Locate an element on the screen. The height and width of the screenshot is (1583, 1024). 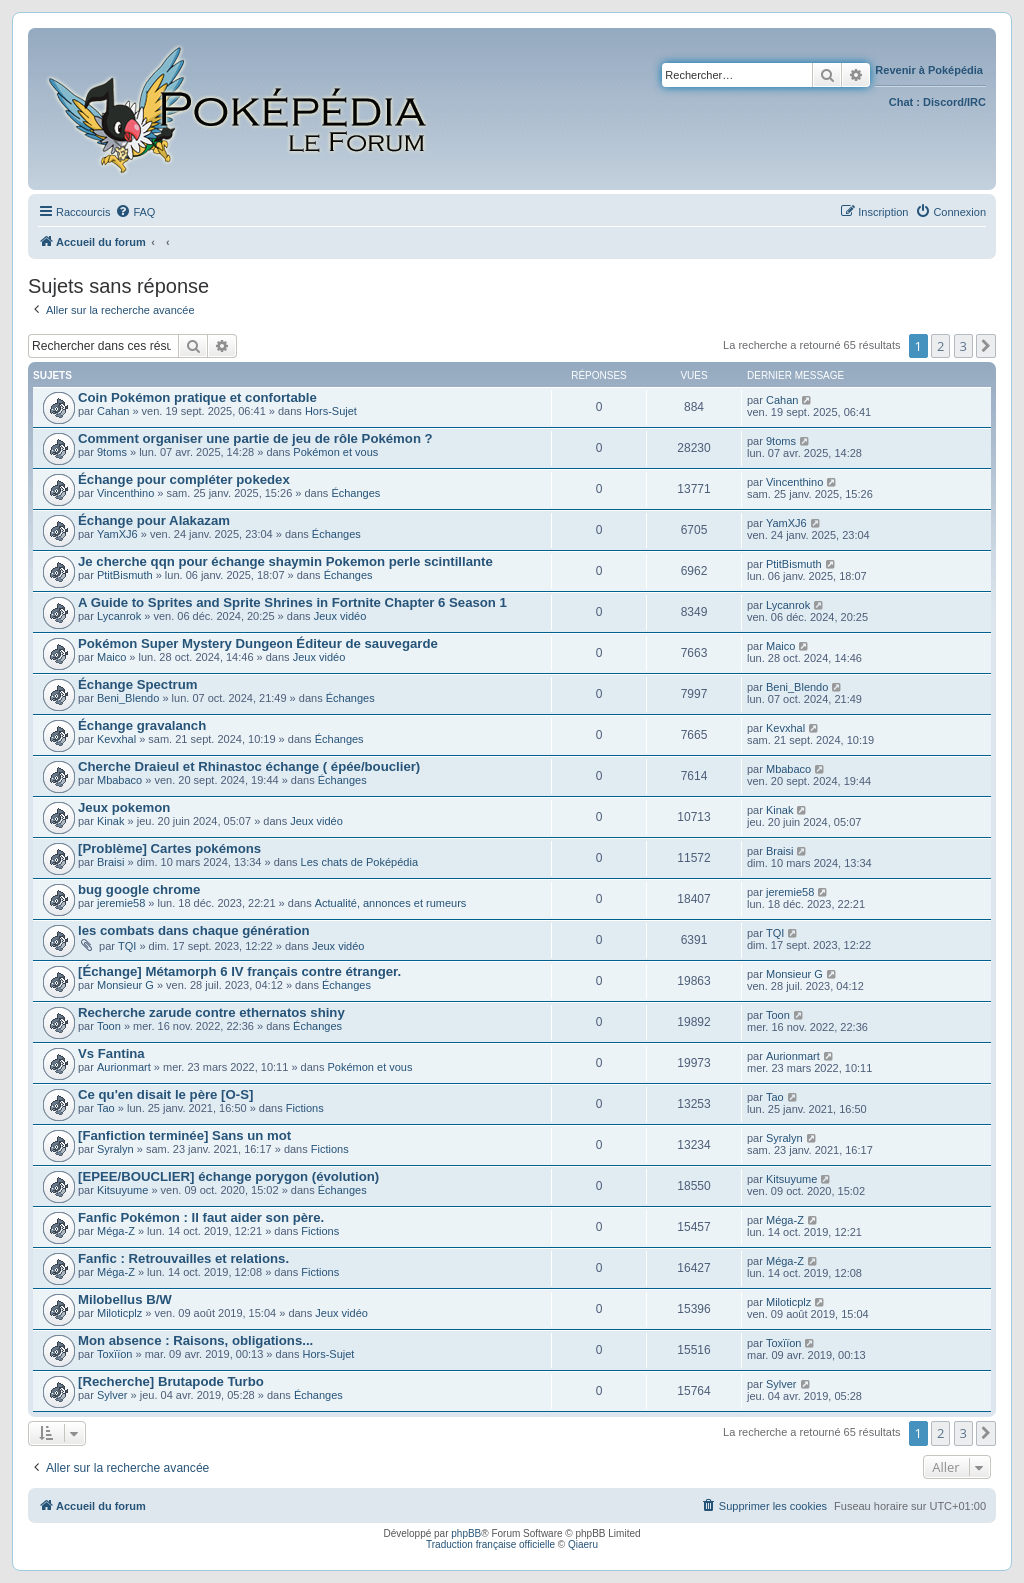
Les chats de Poképédia is located at coordinates (359, 862).